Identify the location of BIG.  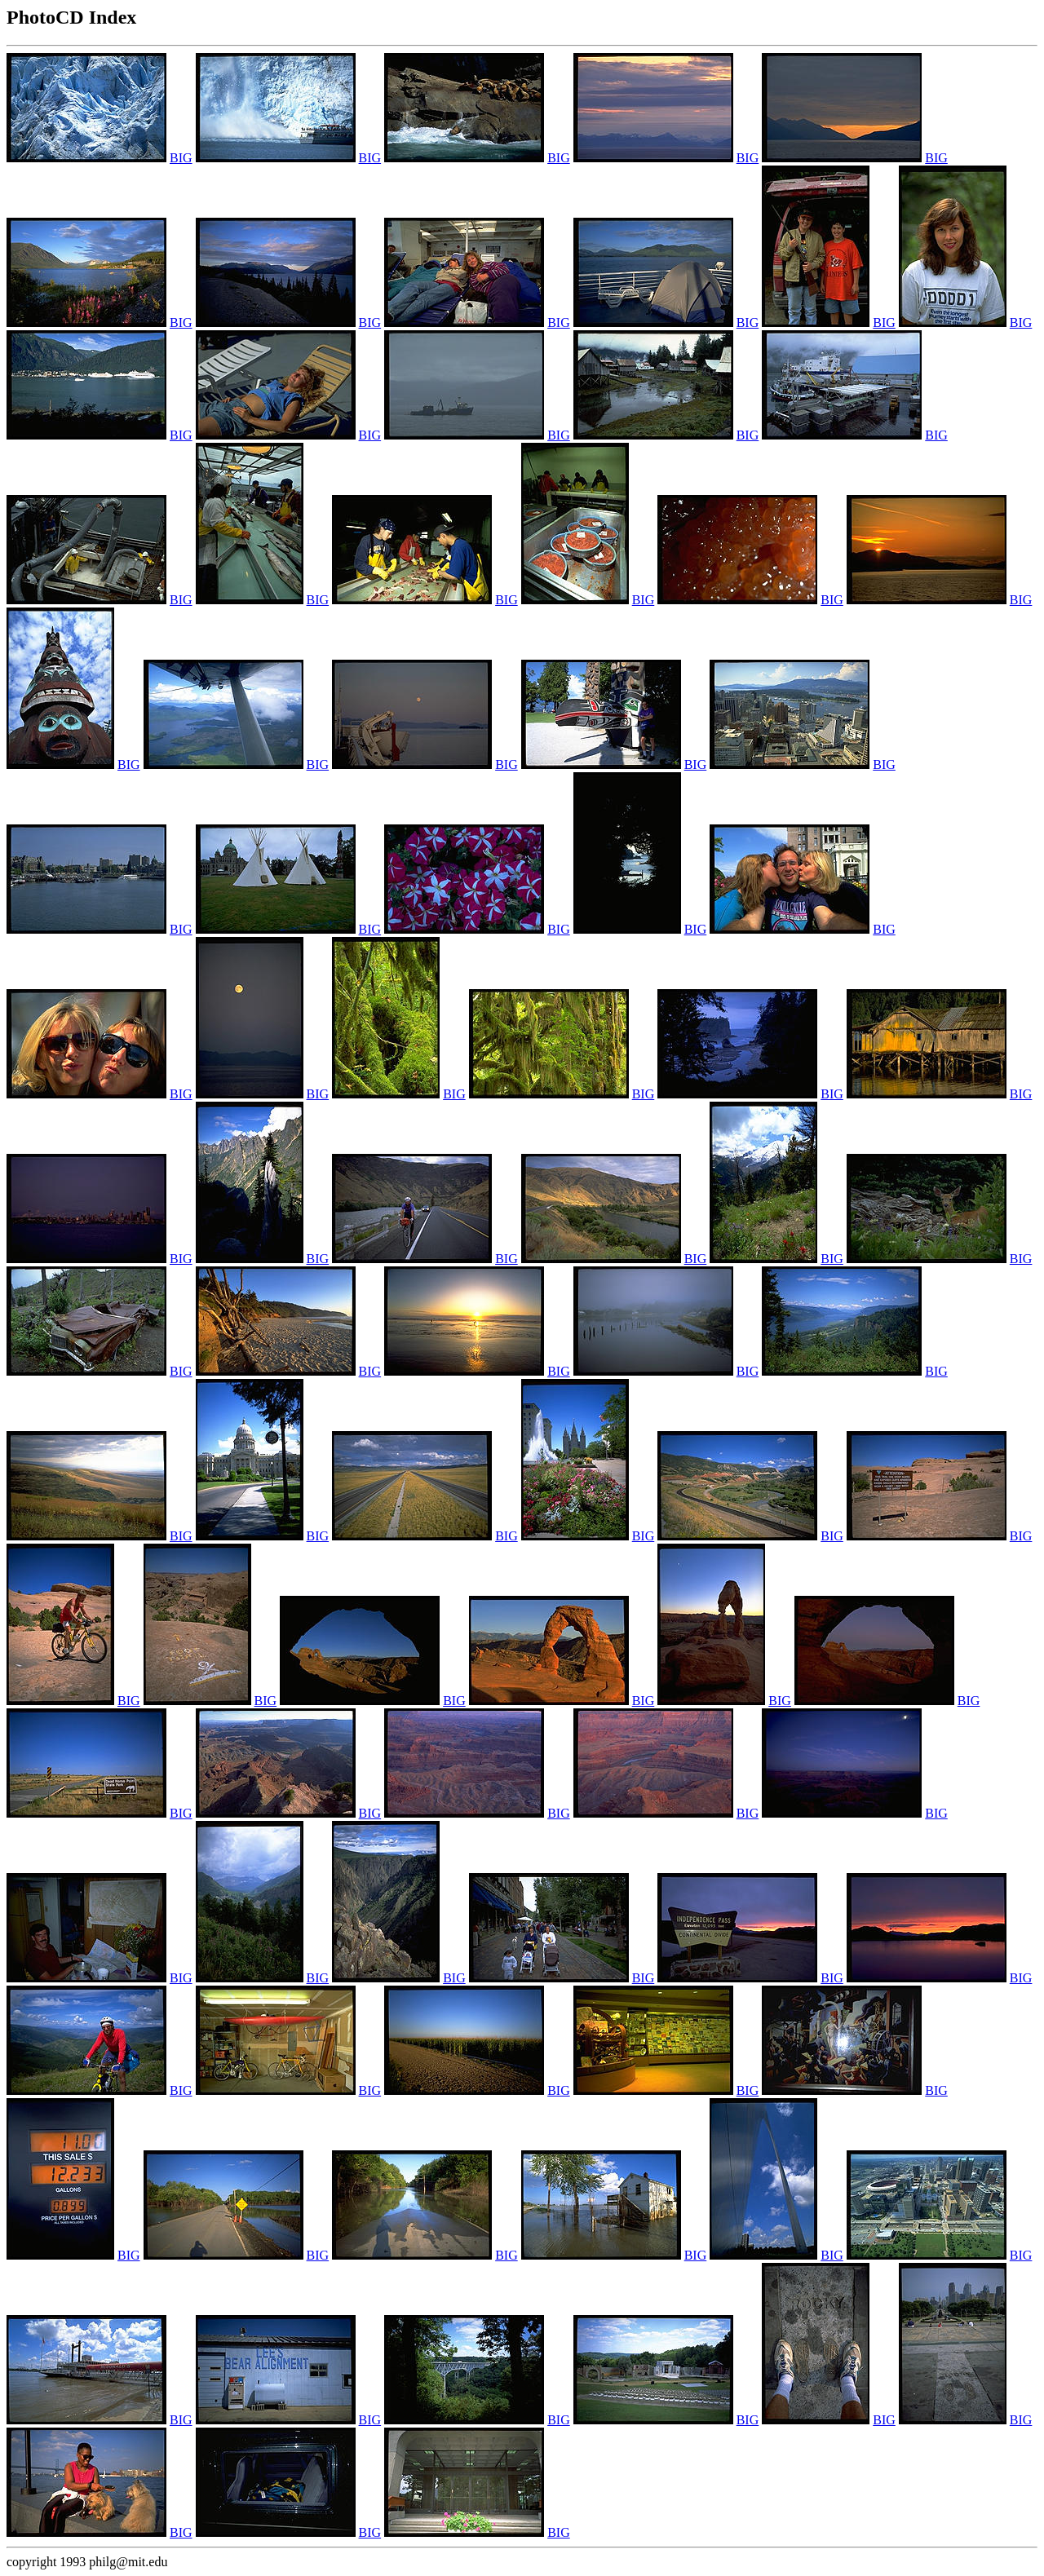
(181, 158).